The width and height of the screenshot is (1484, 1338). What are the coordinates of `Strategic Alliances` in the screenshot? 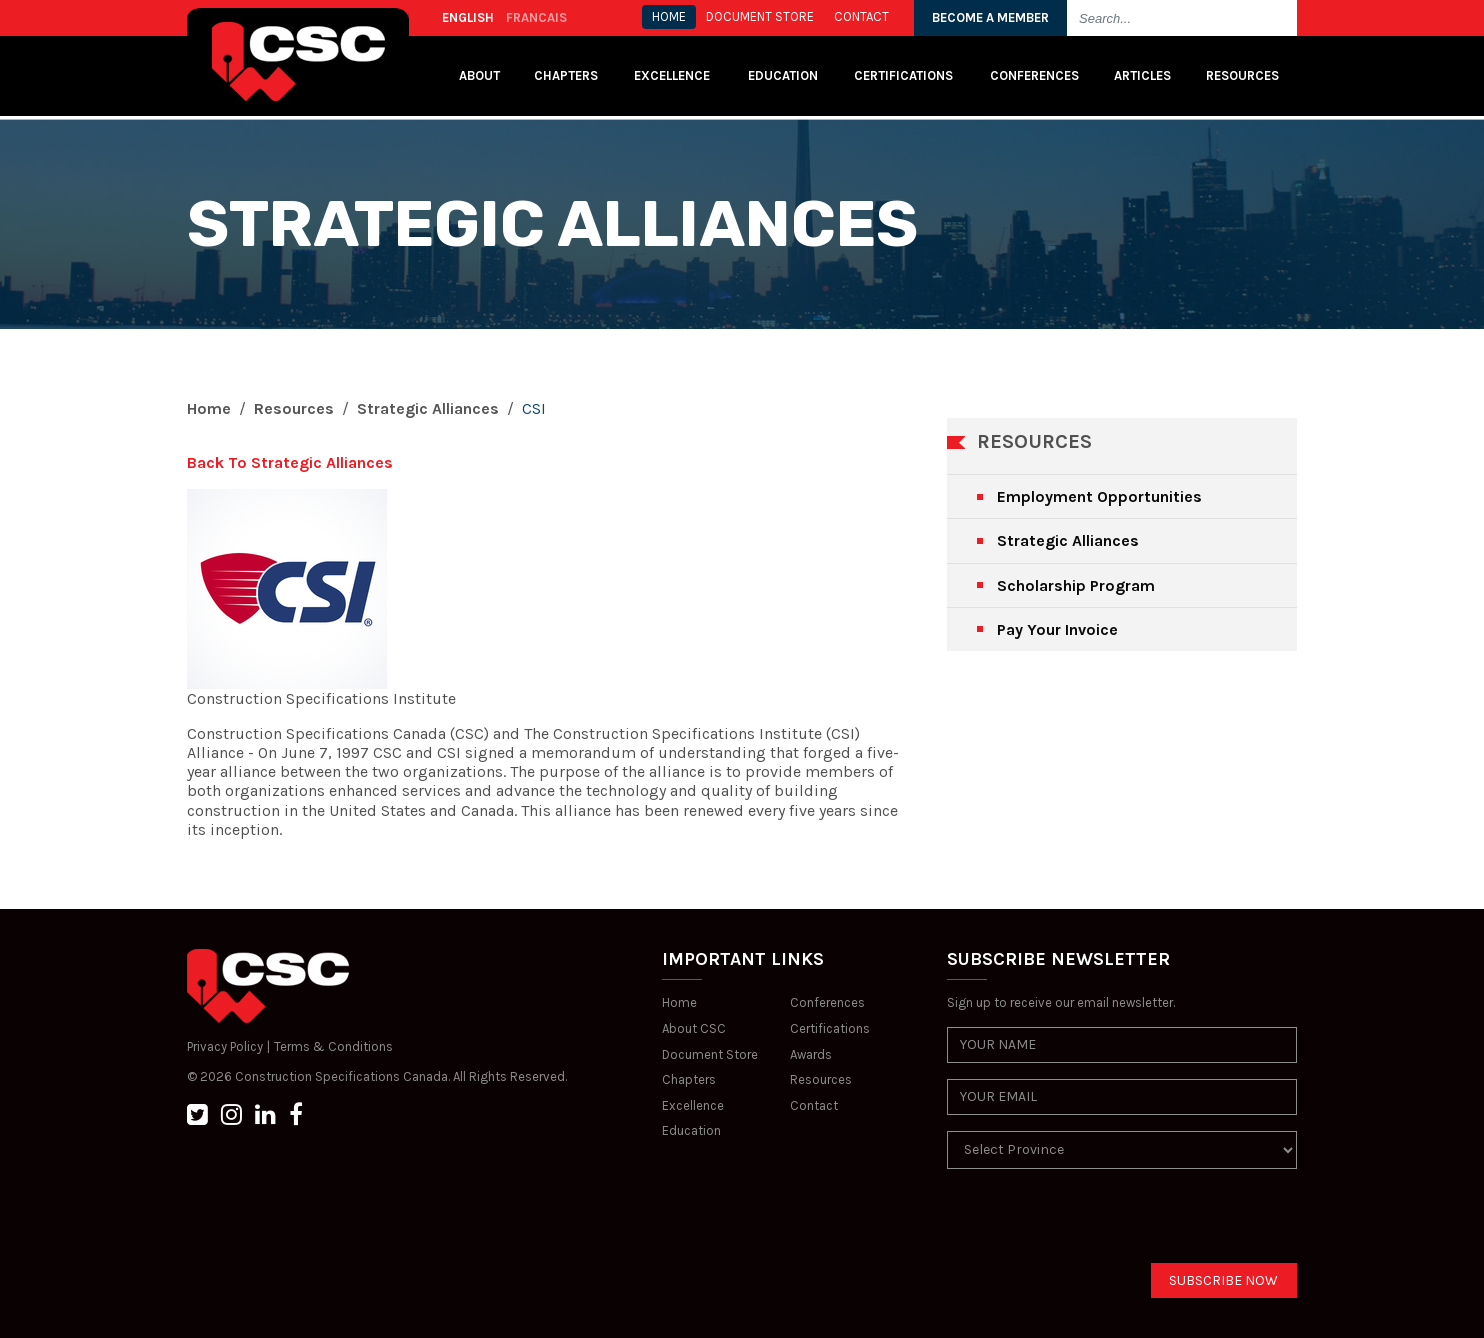 It's located at (428, 408).